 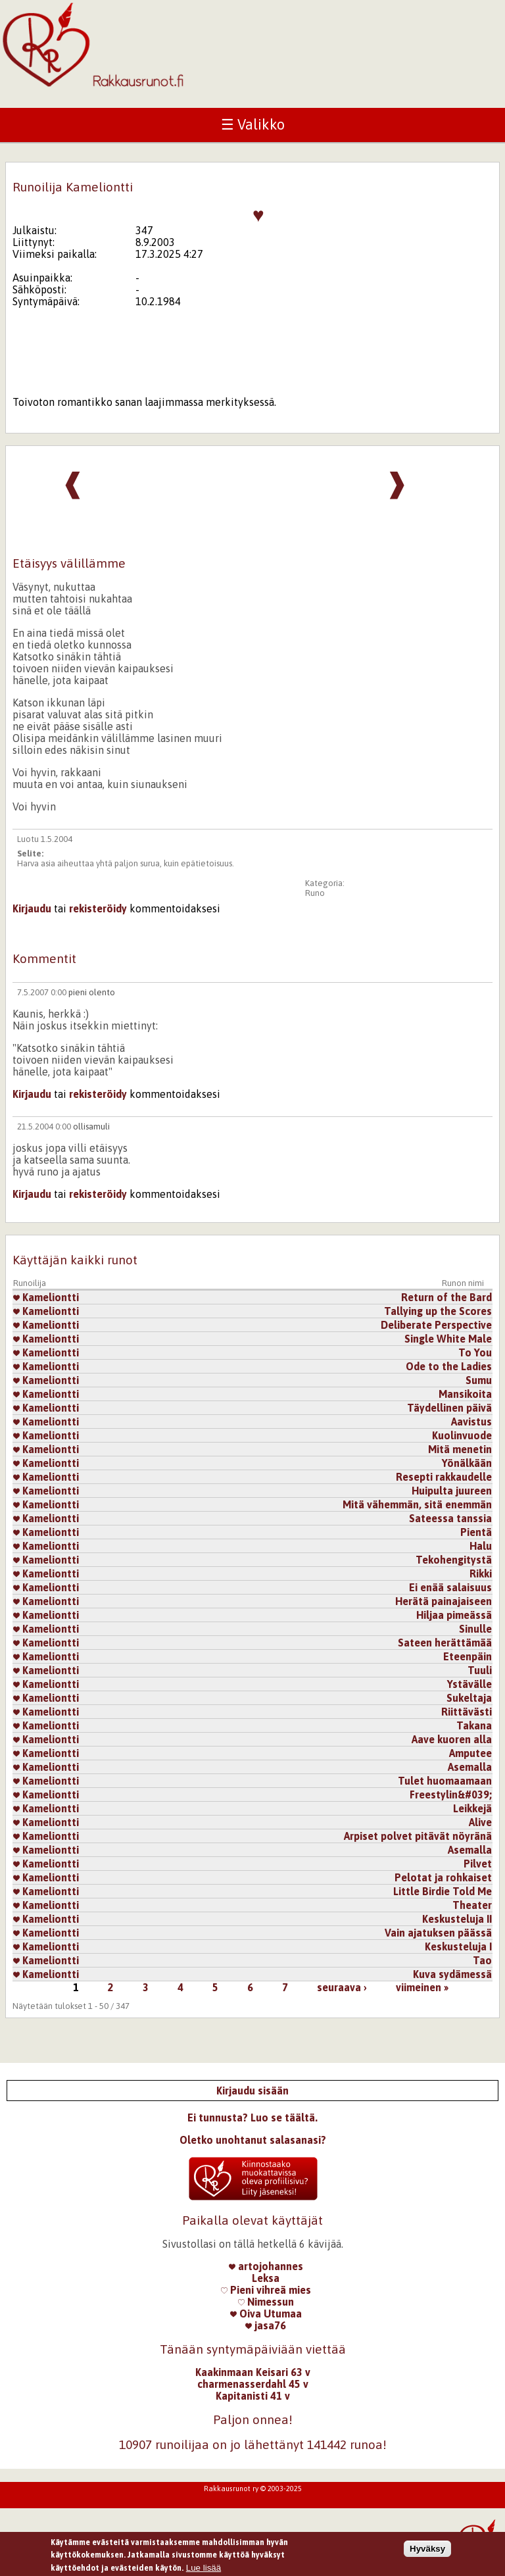 What do you see at coordinates (446, 1297) in the screenshot?
I see `Return of the Bard` at bounding box center [446, 1297].